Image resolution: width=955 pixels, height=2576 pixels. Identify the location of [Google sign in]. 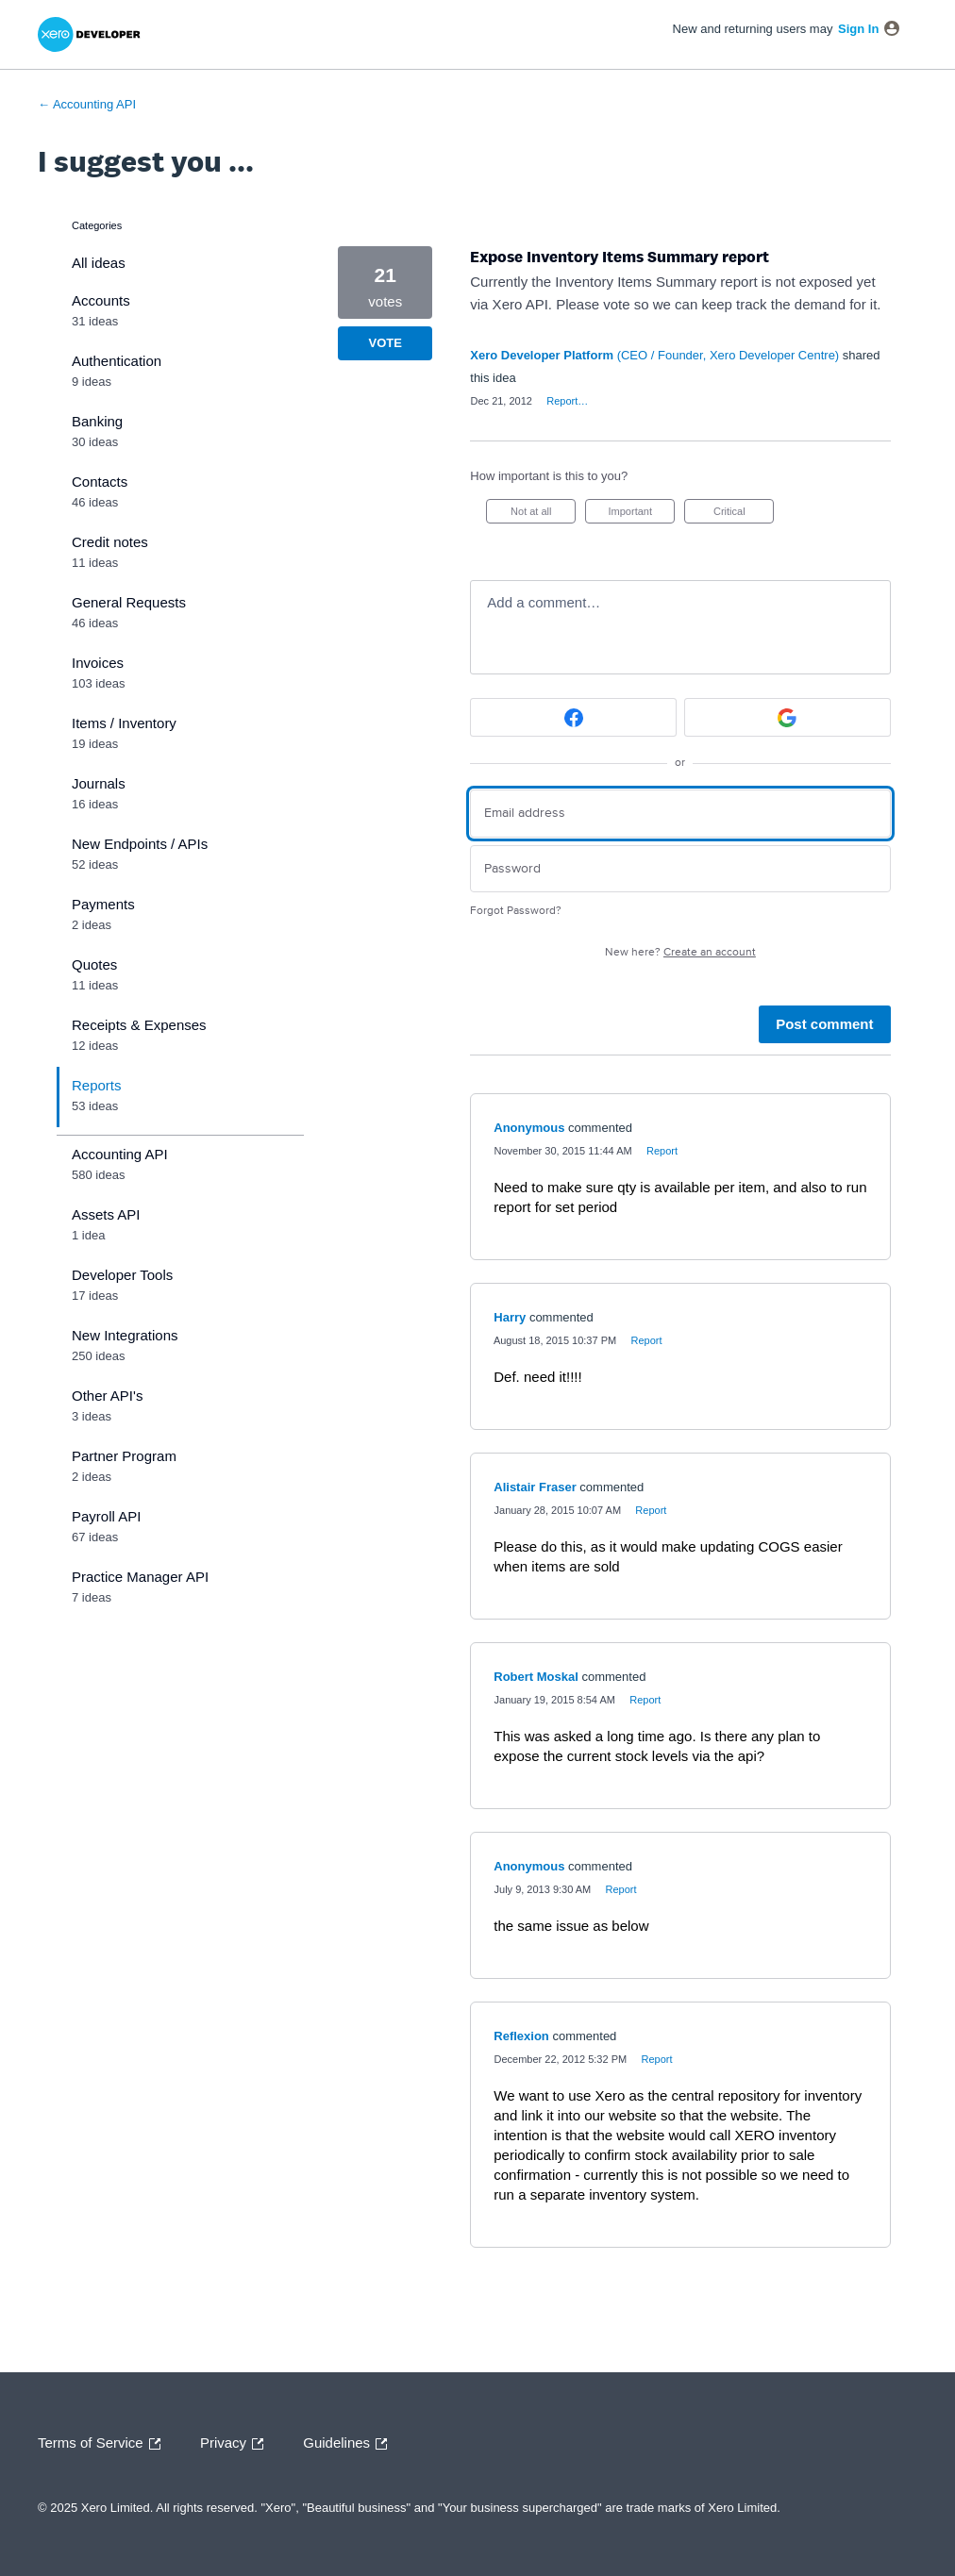
(787, 717).